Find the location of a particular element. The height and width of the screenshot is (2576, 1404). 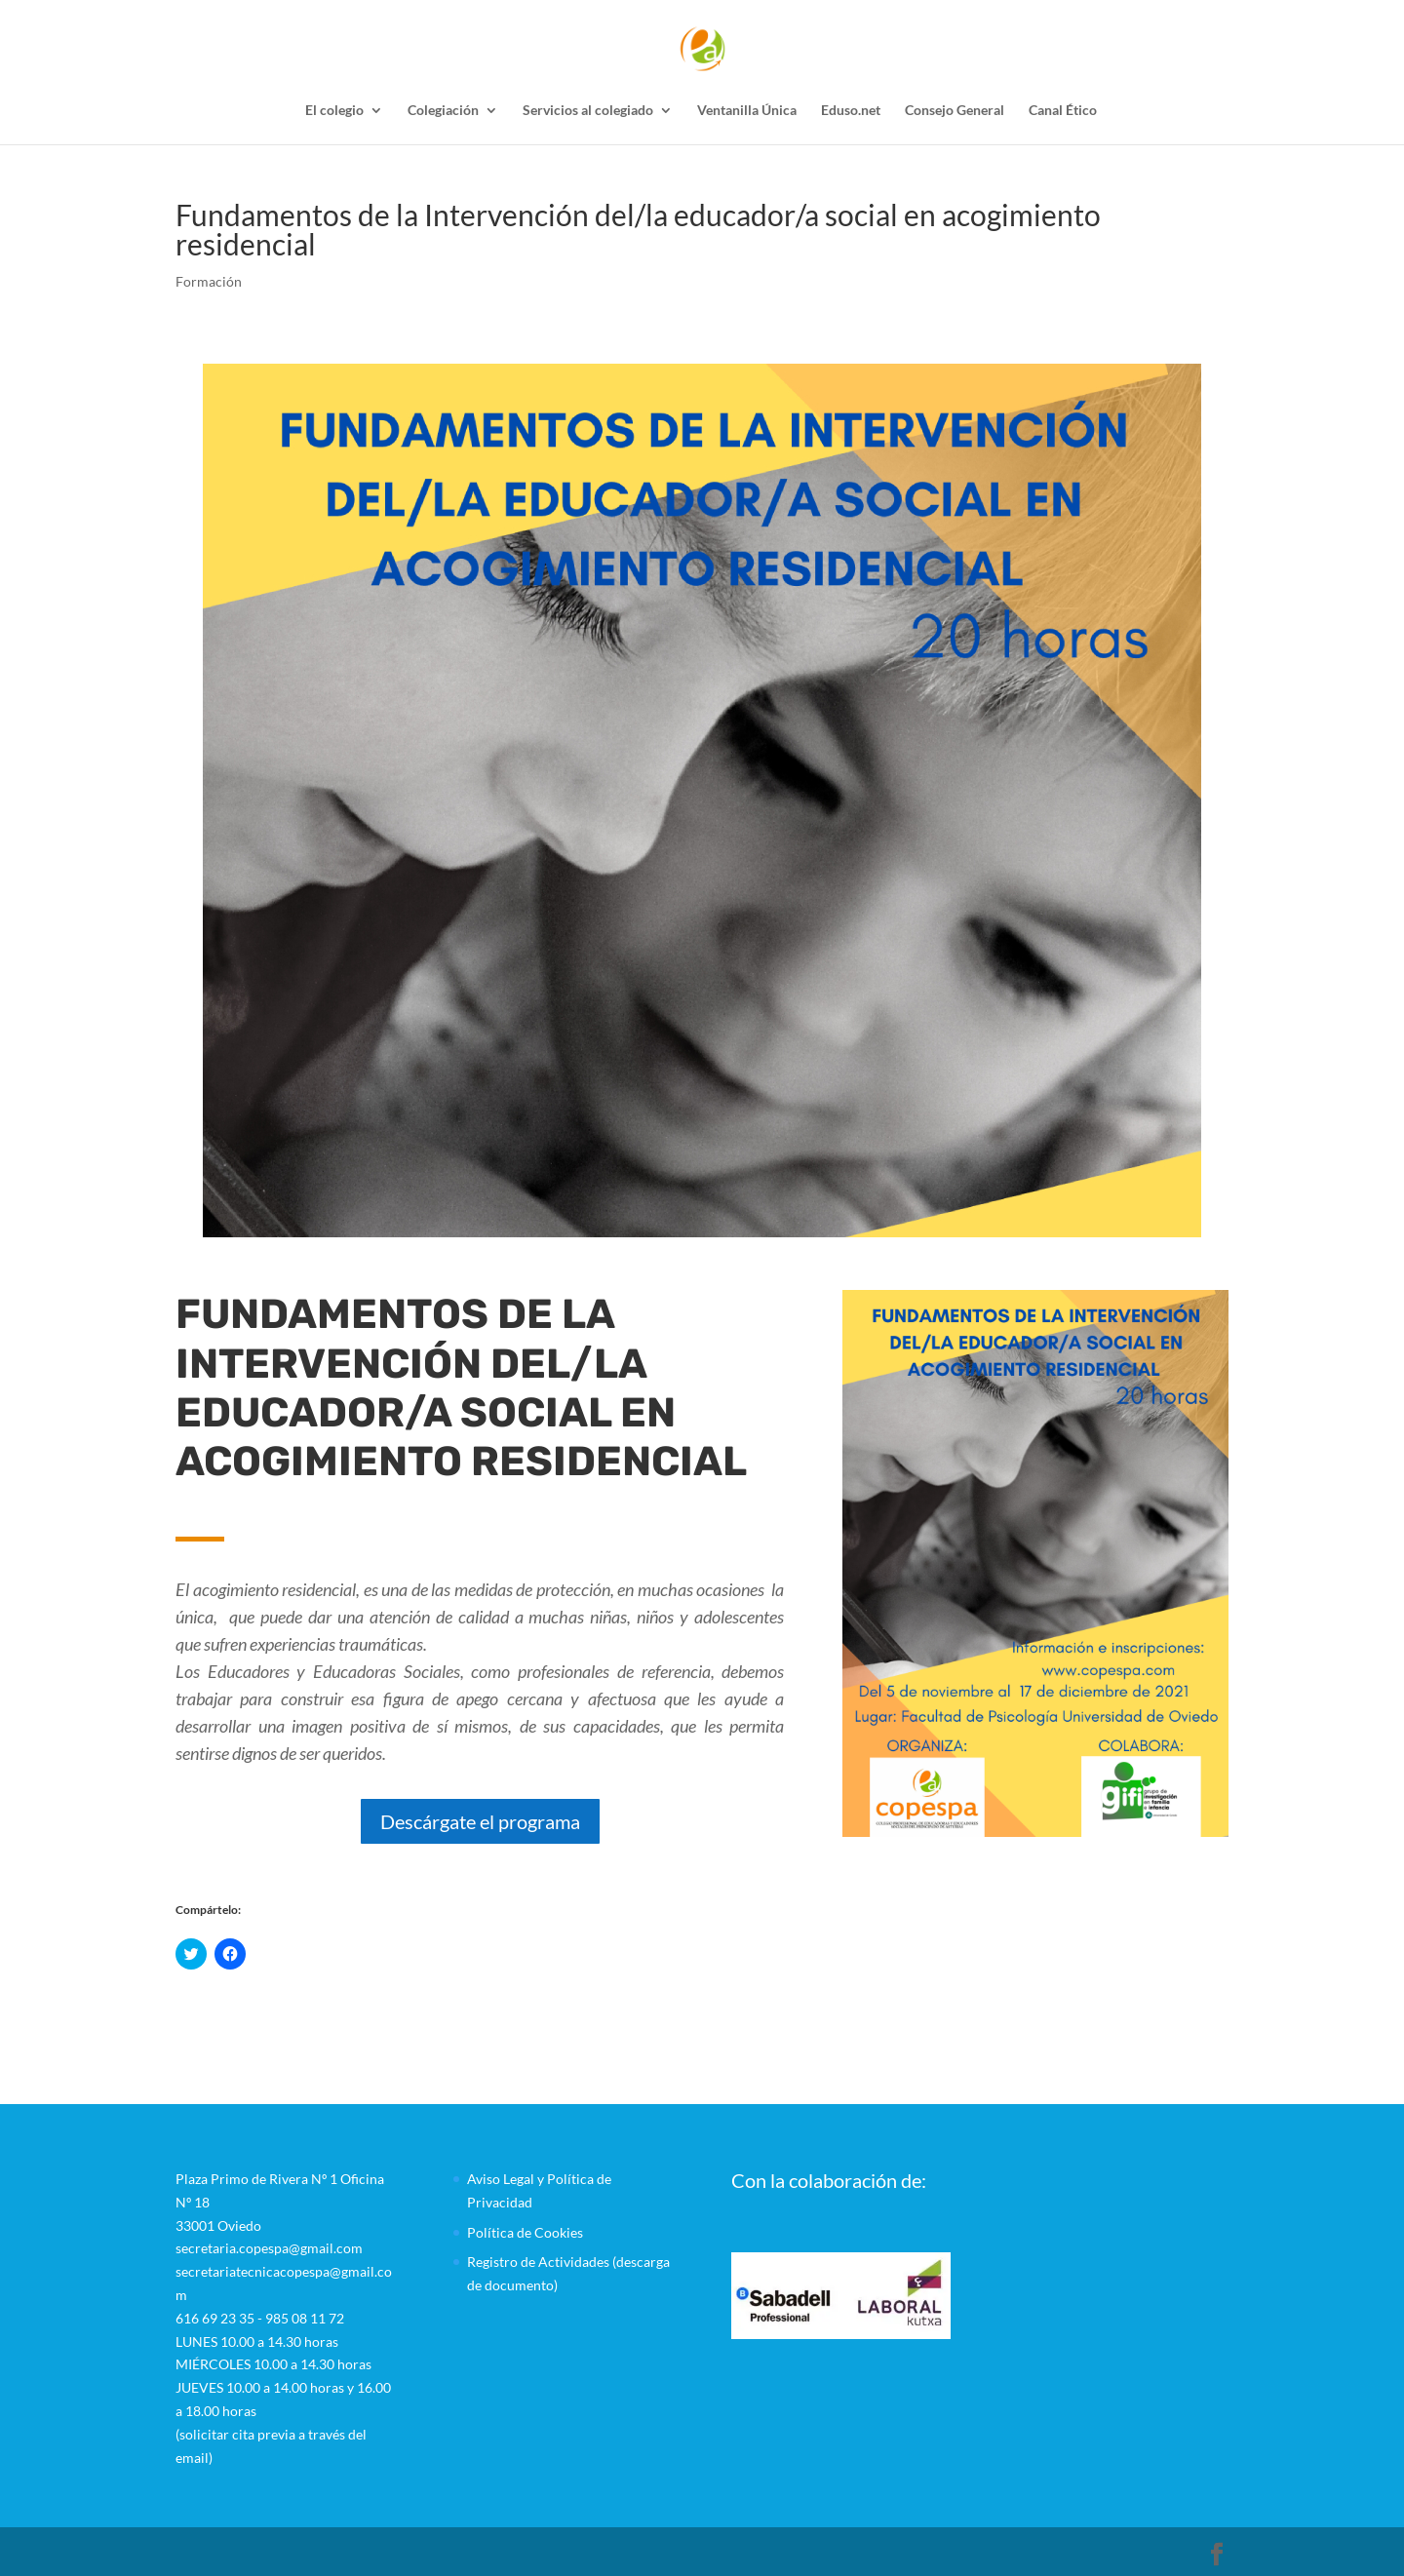

Servicios al colegiado is located at coordinates (588, 110).